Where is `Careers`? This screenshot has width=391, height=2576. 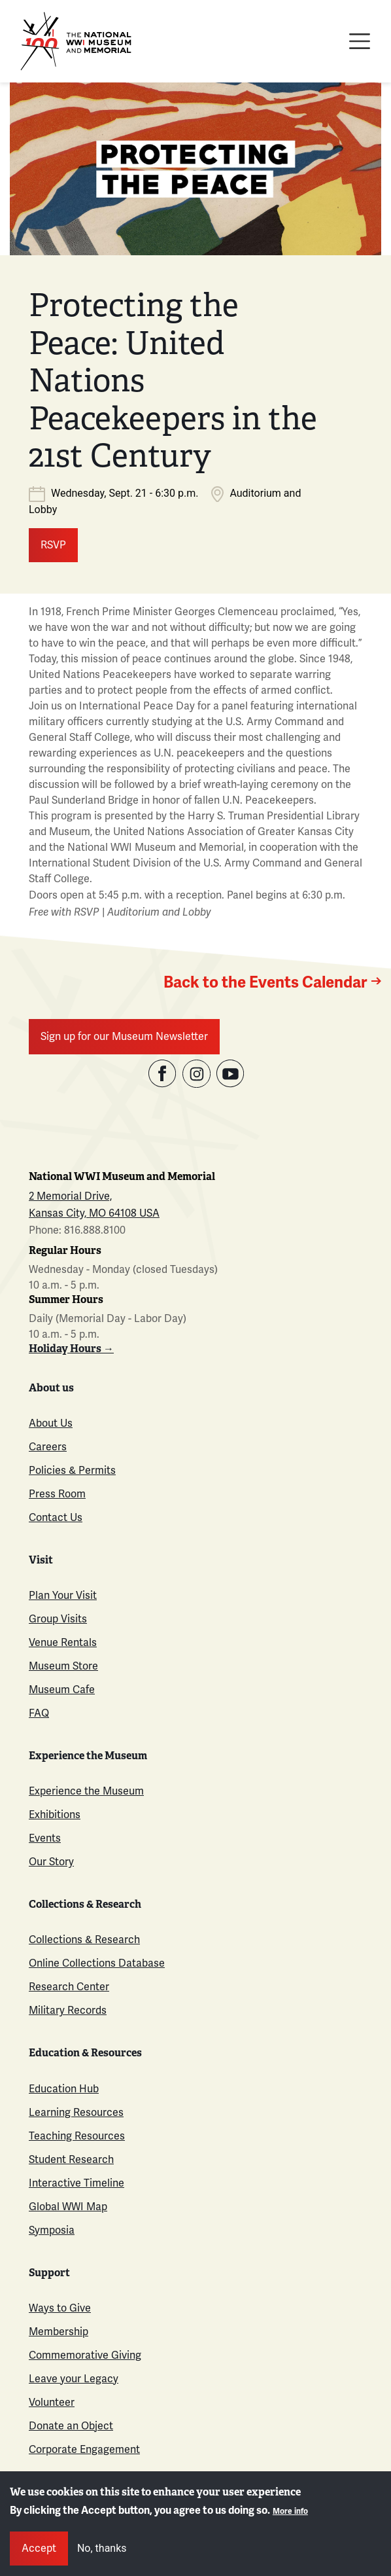
Careers is located at coordinates (48, 1447).